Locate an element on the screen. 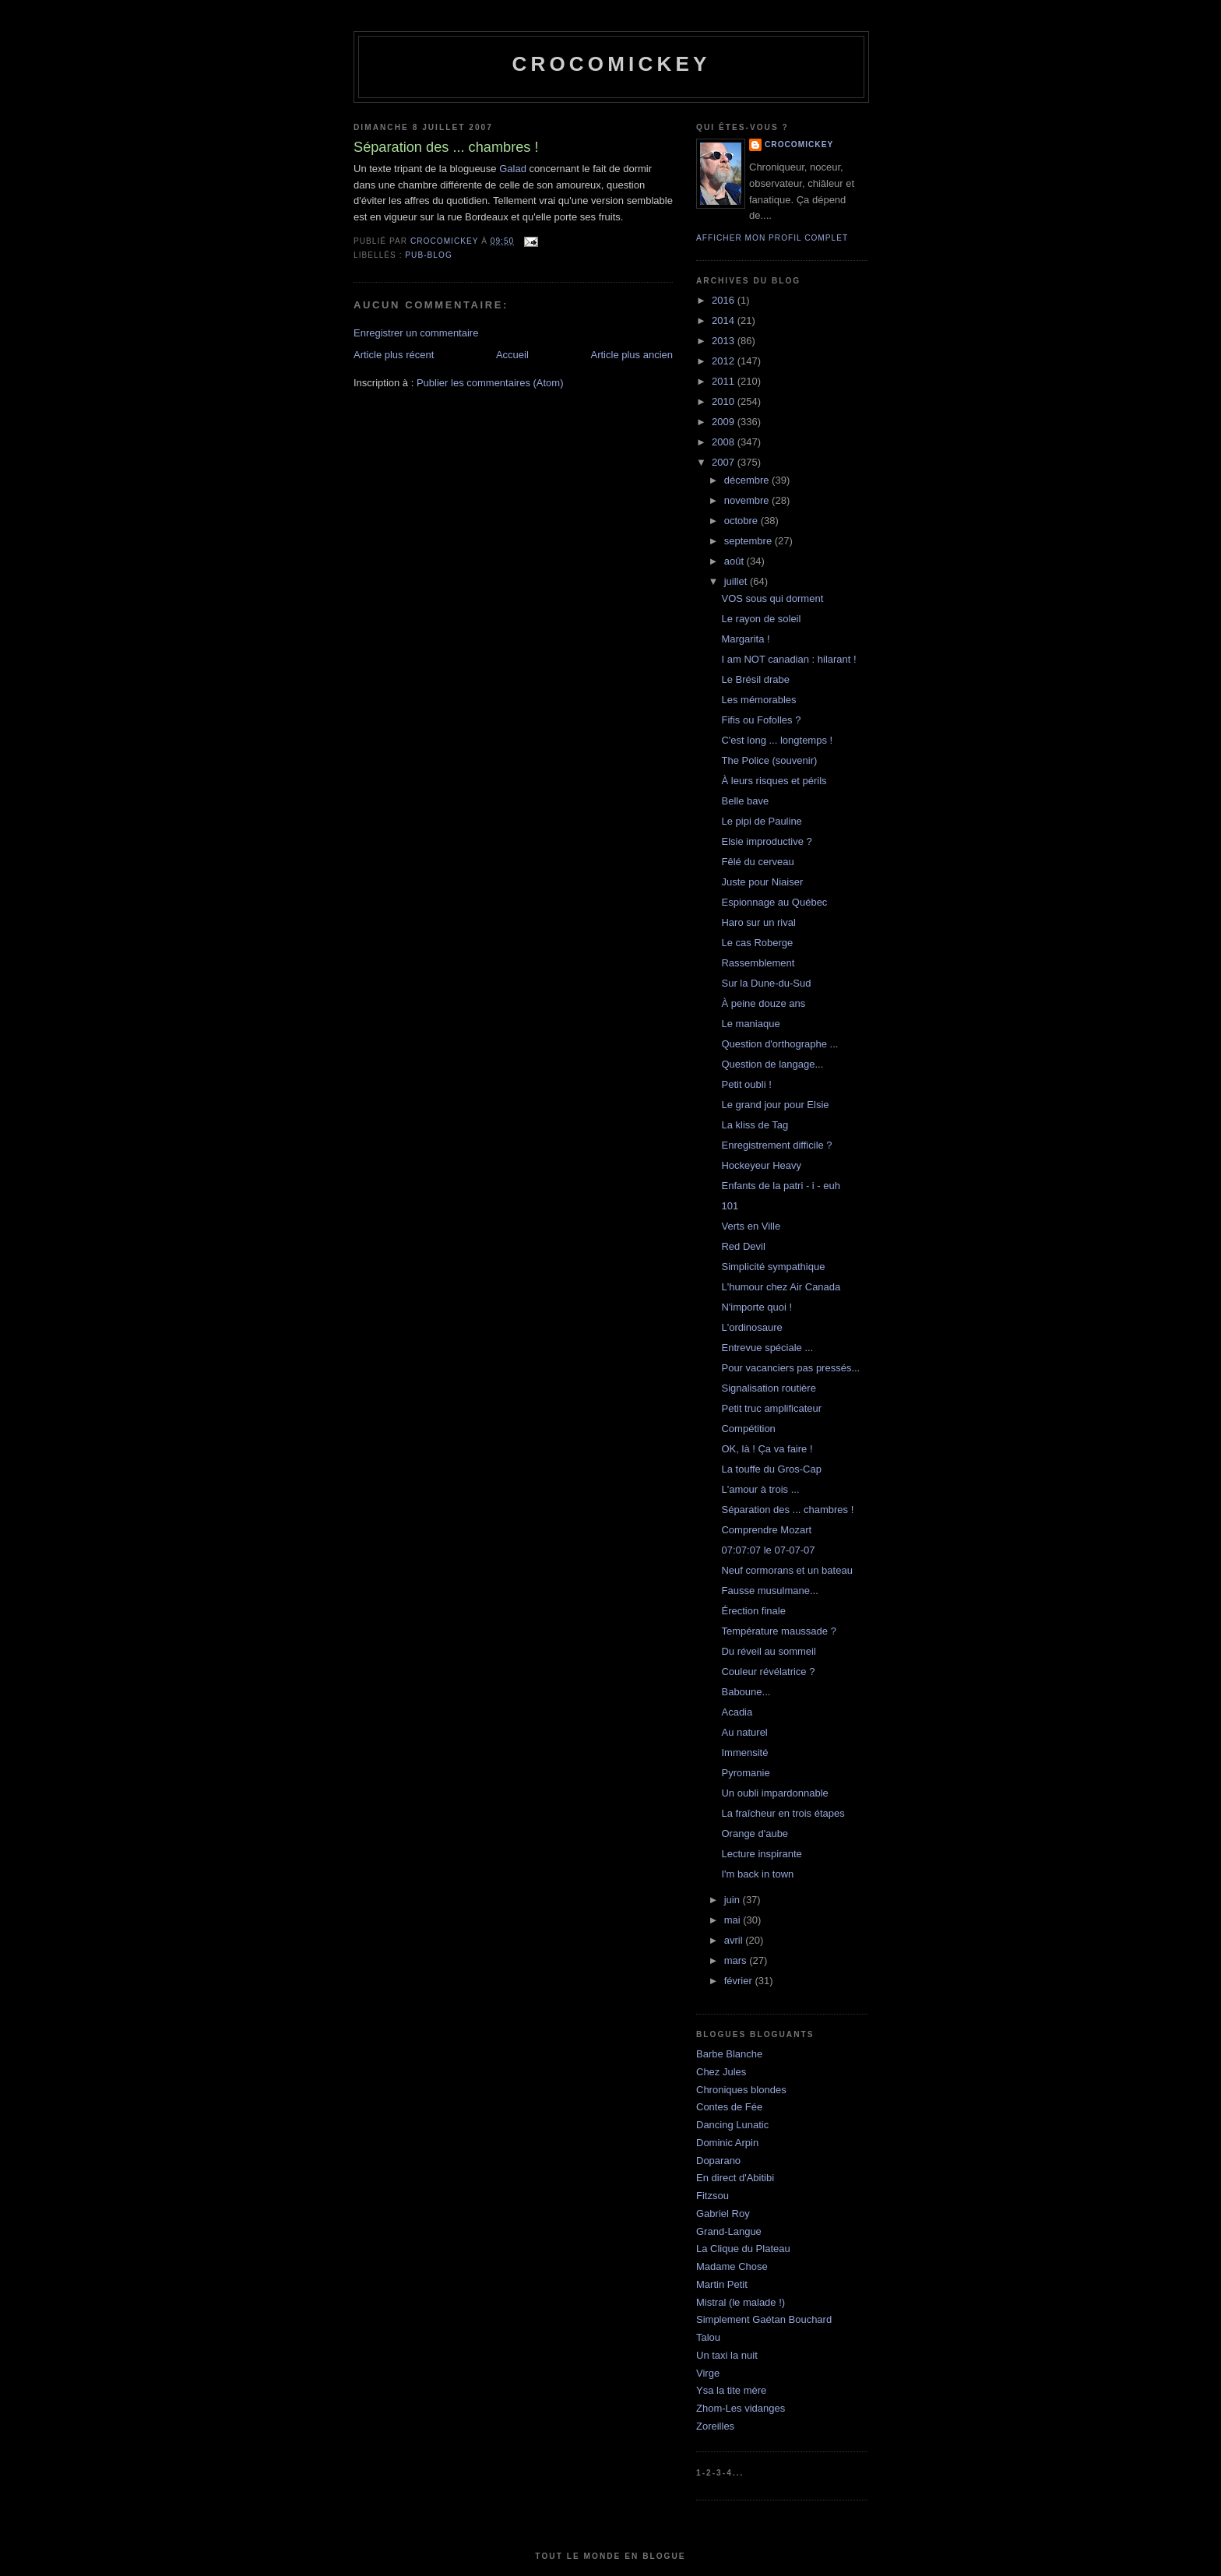 This screenshot has height=2576, width=1221. Hockeyeur Heavy is located at coordinates (761, 1165).